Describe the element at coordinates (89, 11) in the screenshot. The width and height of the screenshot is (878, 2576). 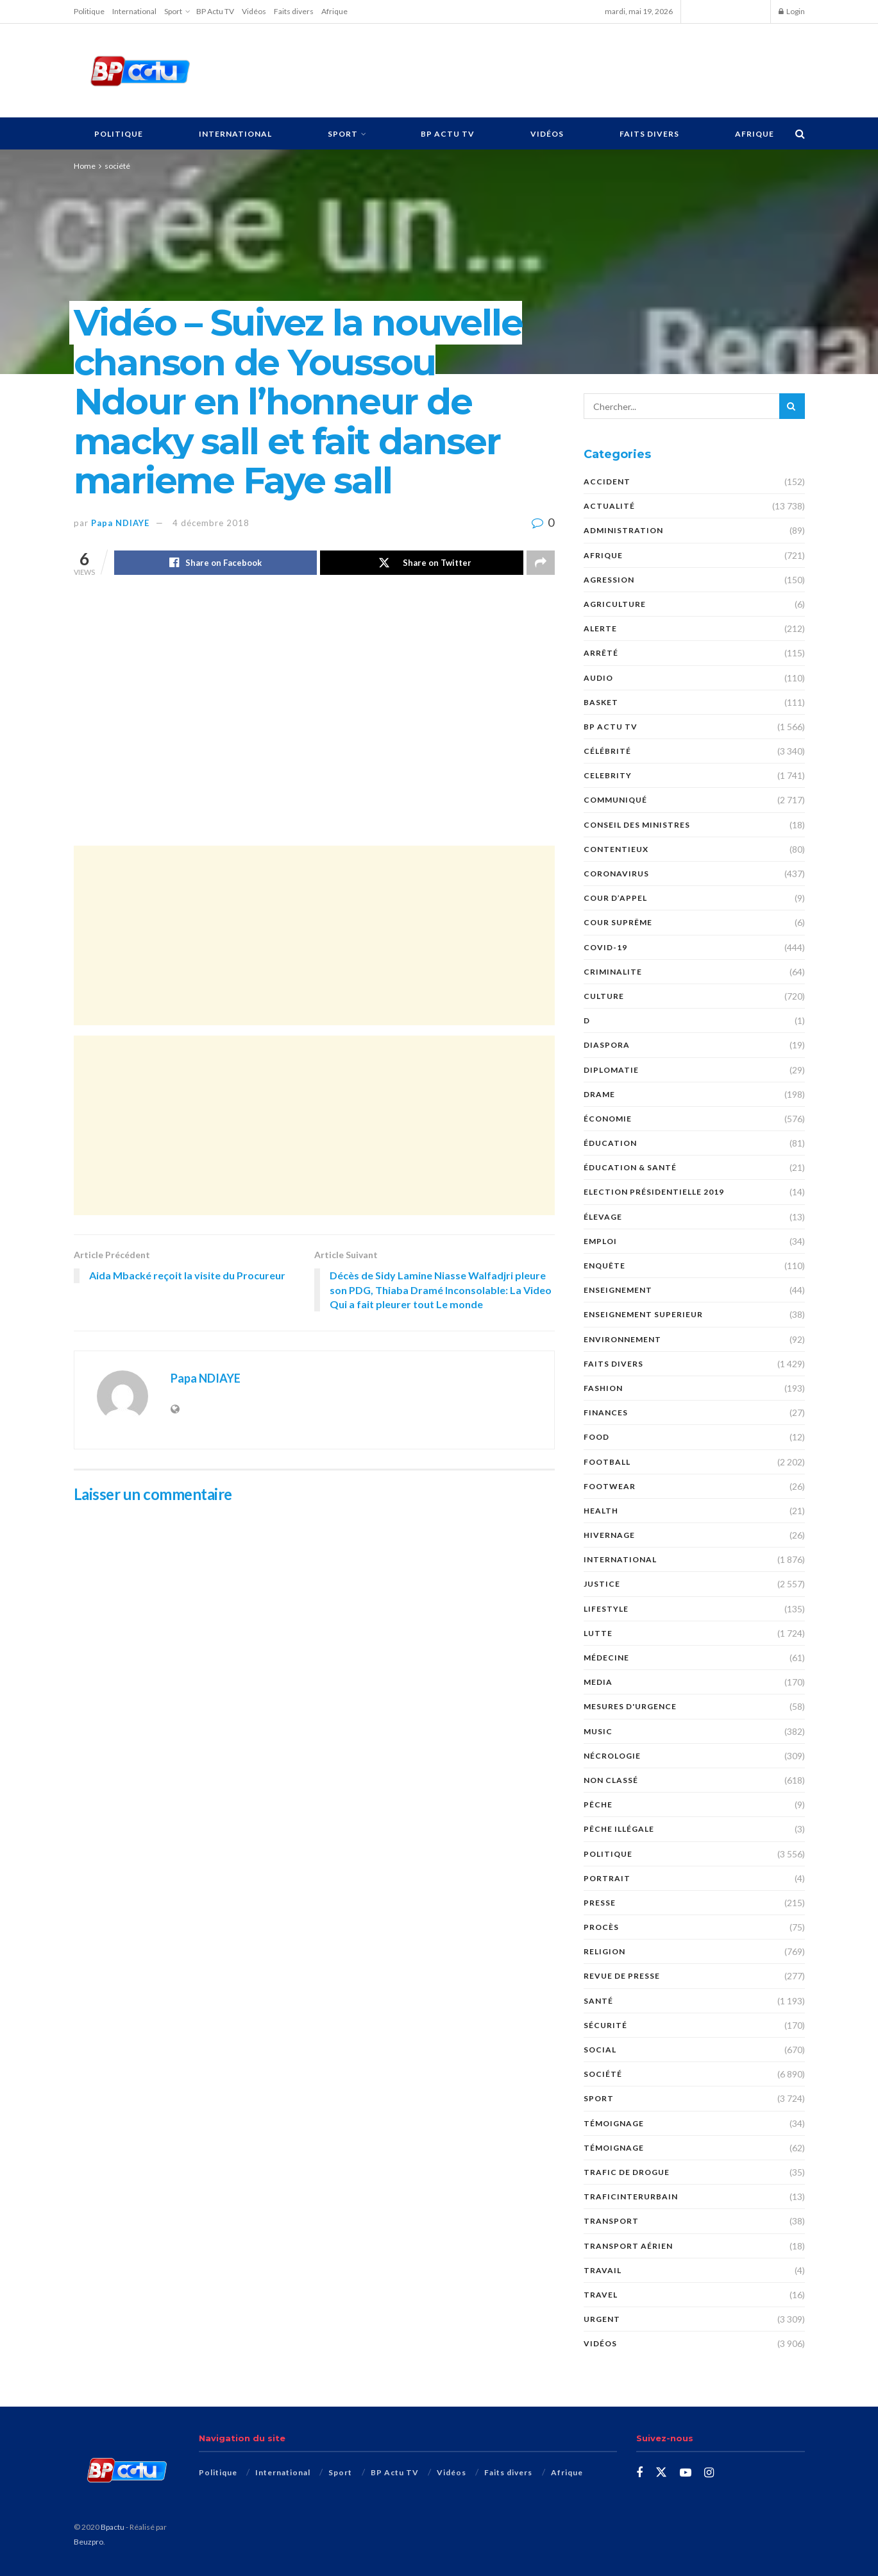
I see `Politique` at that location.